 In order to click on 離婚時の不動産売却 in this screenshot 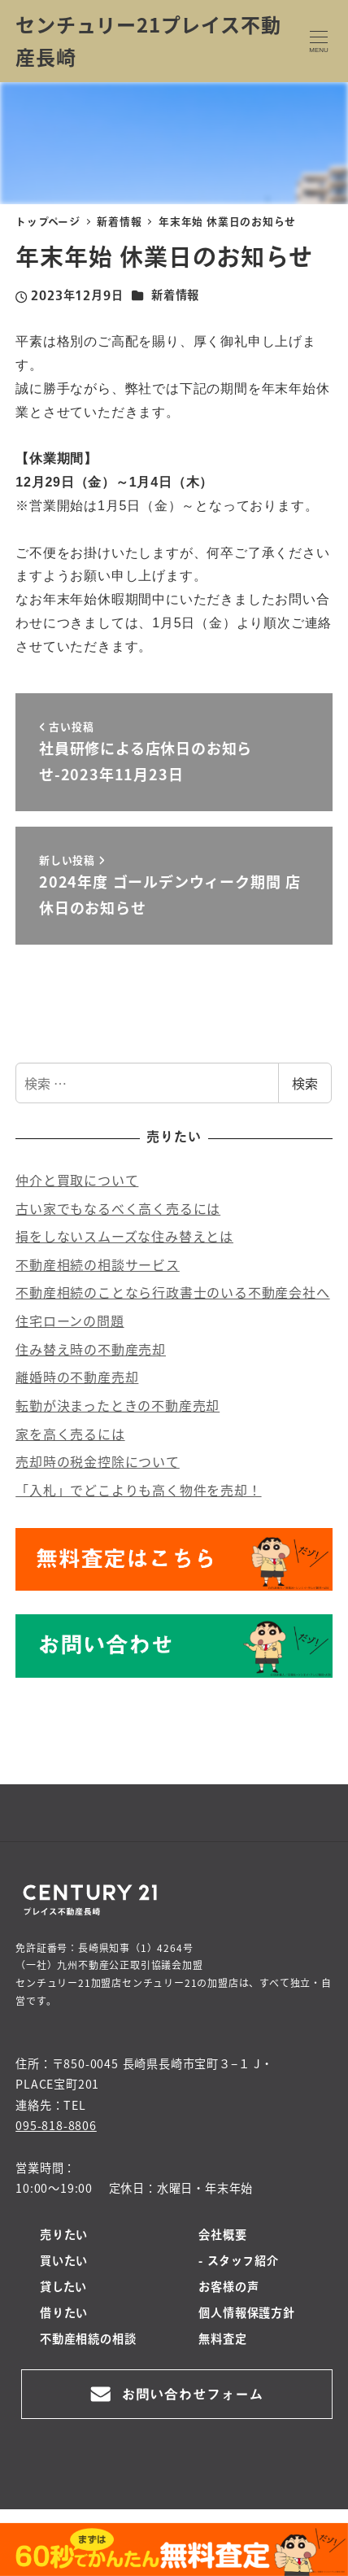, I will do `click(76, 1376)`.